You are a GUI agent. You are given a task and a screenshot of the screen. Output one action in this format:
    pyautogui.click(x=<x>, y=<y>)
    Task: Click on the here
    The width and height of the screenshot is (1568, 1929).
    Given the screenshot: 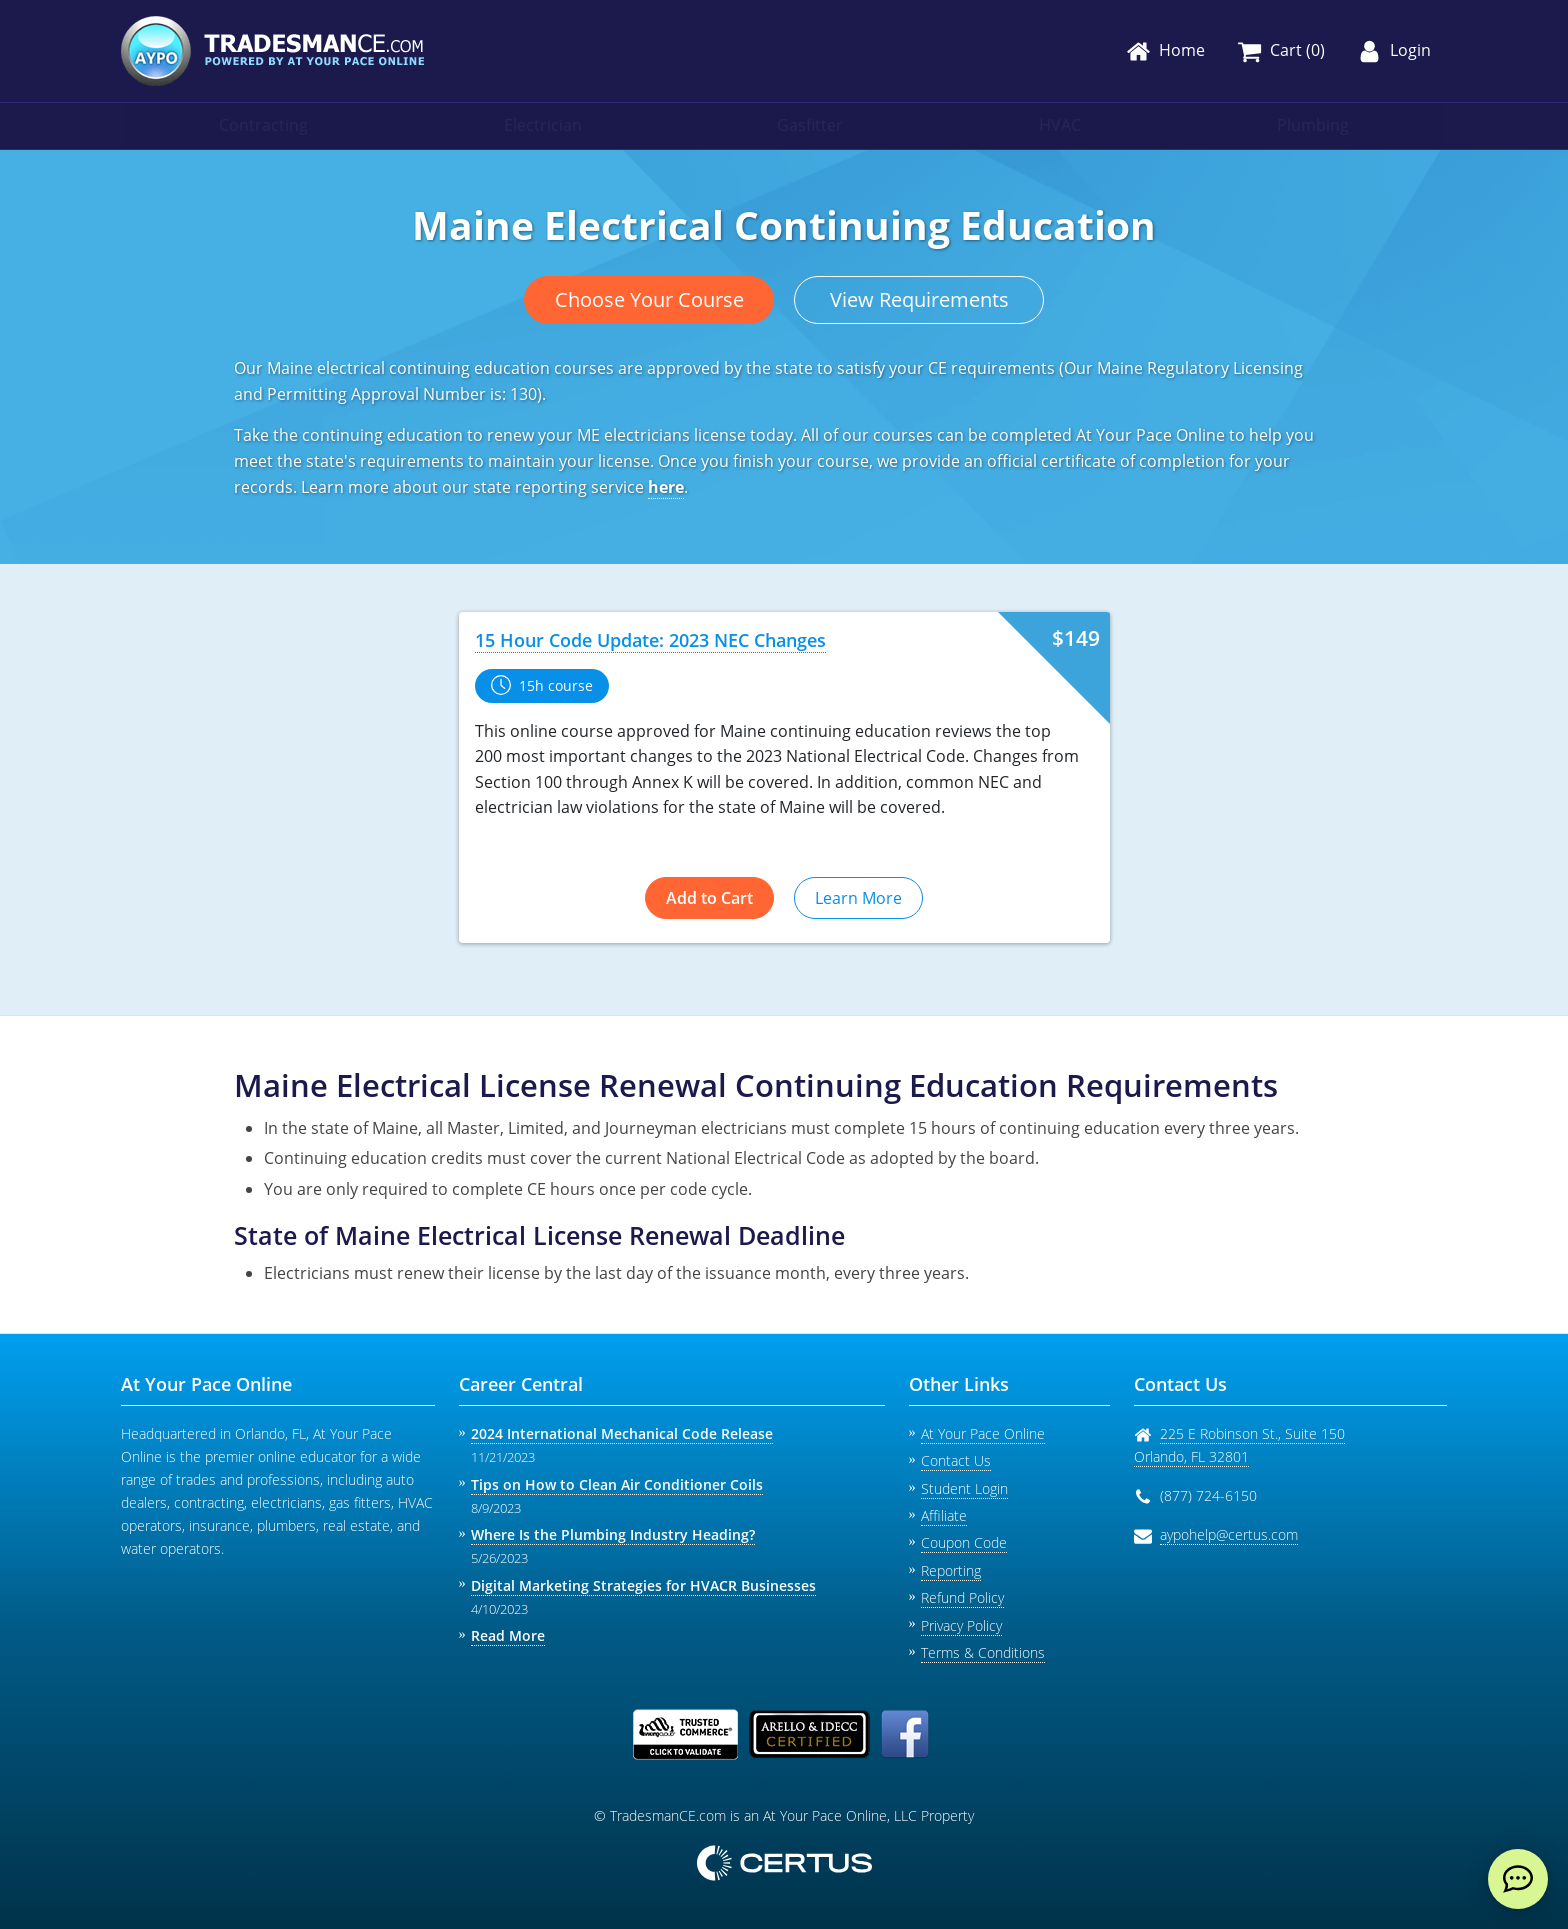 What is the action you would take?
    pyautogui.click(x=666, y=487)
    